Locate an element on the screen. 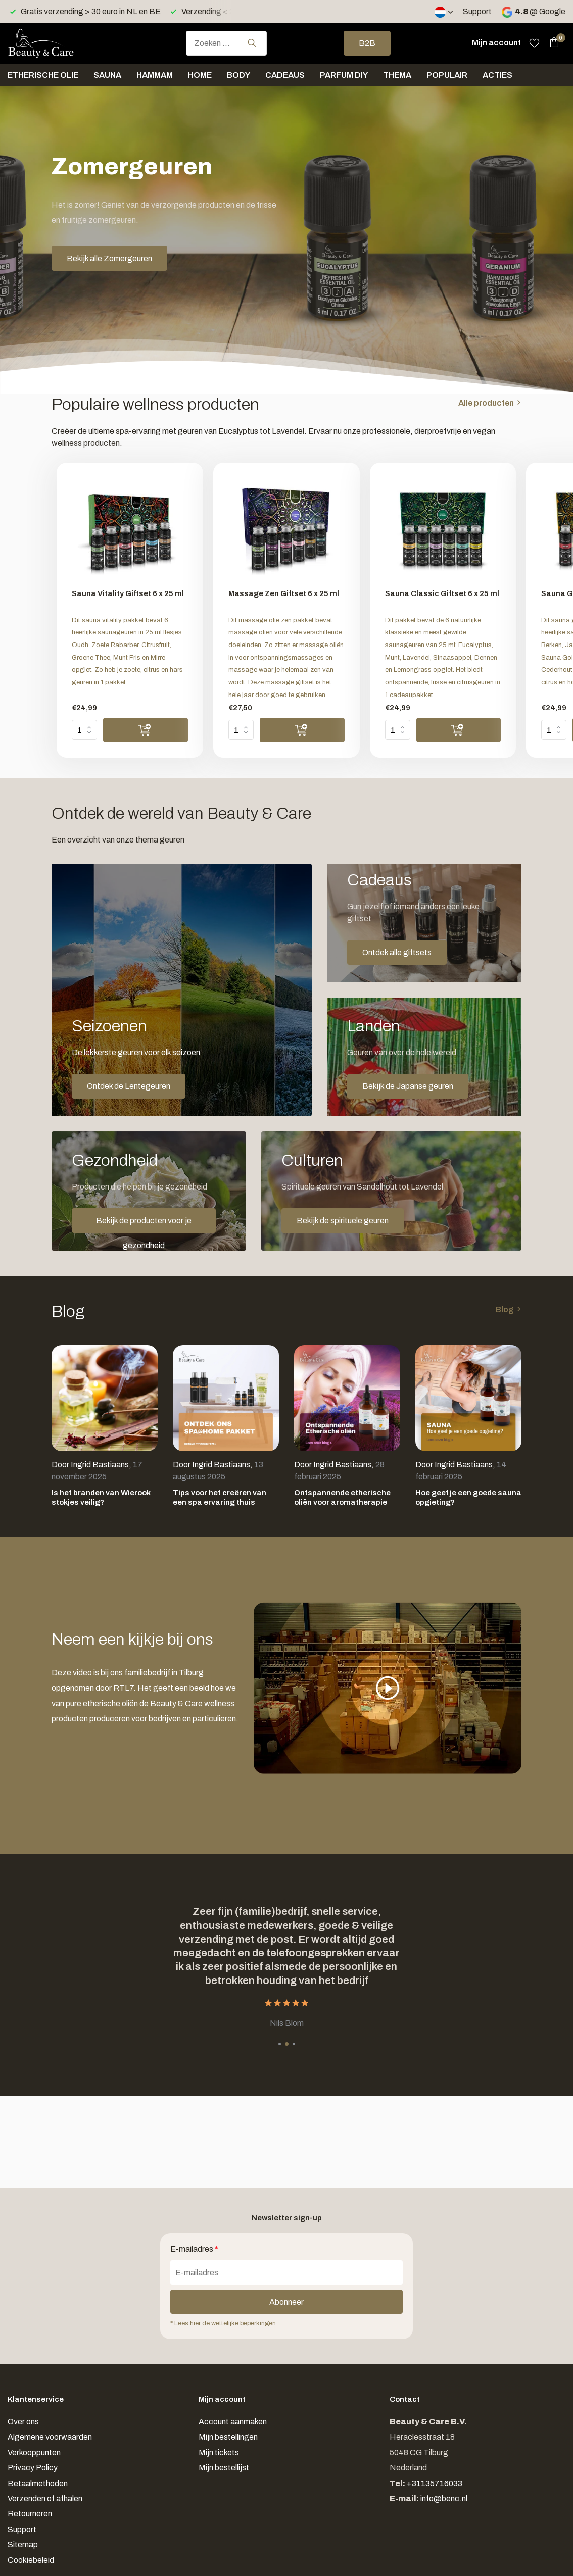 This screenshot has height=2576, width=573. Bekijk de Japanse geuren is located at coordinates (407, 1086).